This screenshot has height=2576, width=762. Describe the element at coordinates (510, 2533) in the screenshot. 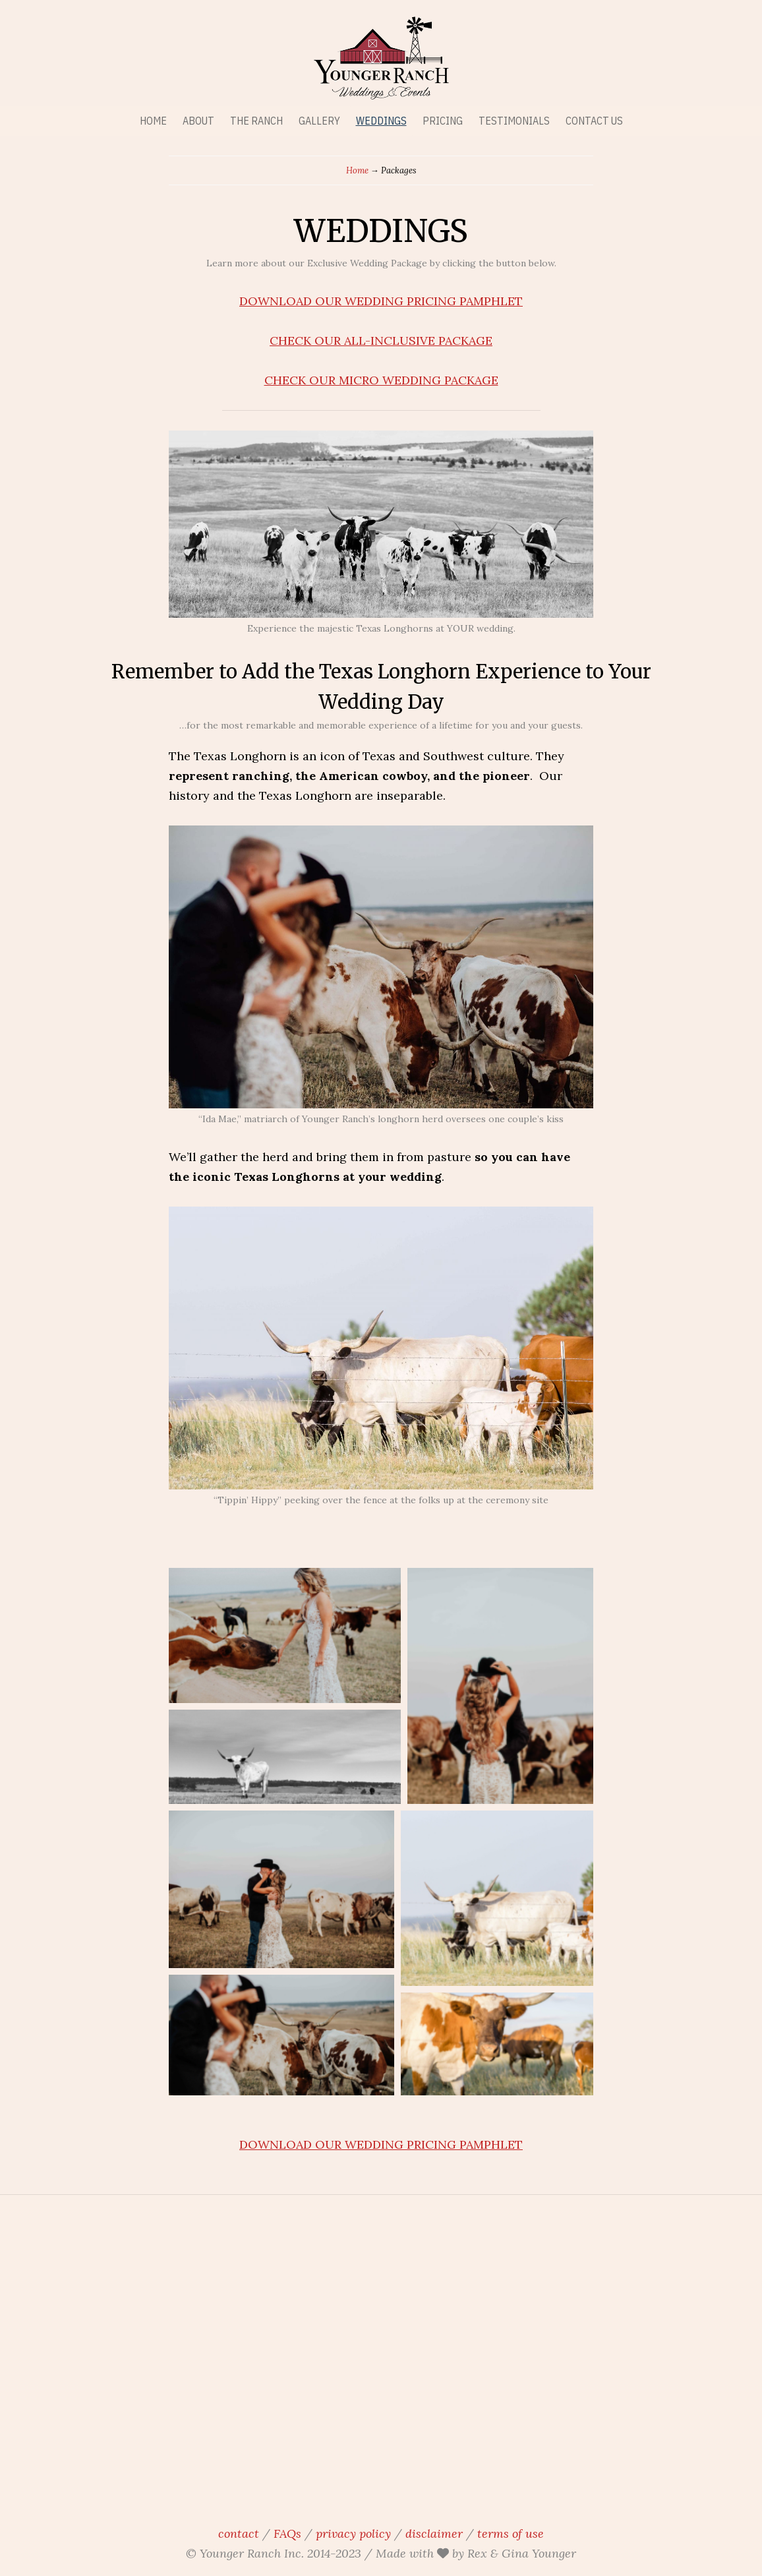

I see `terms of use` at that location.